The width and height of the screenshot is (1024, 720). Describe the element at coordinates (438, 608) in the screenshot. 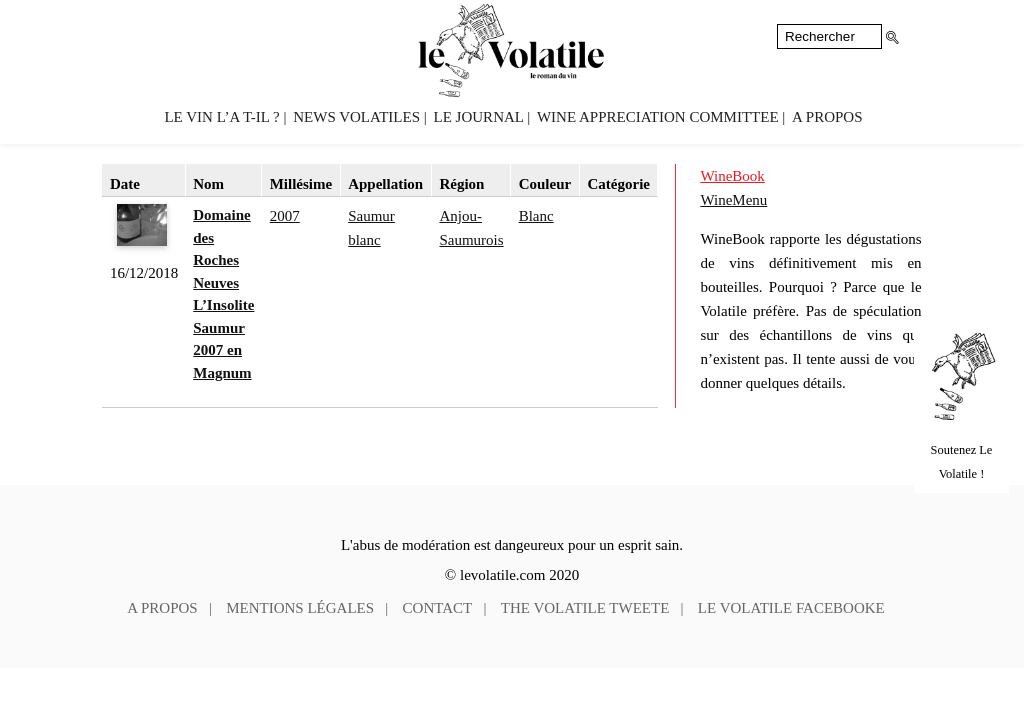

I see `Contact` at that location.